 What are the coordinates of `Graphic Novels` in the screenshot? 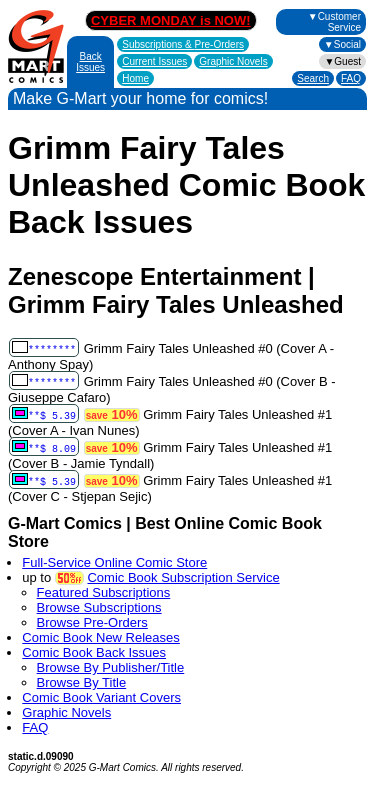 It's located at (233, 61).